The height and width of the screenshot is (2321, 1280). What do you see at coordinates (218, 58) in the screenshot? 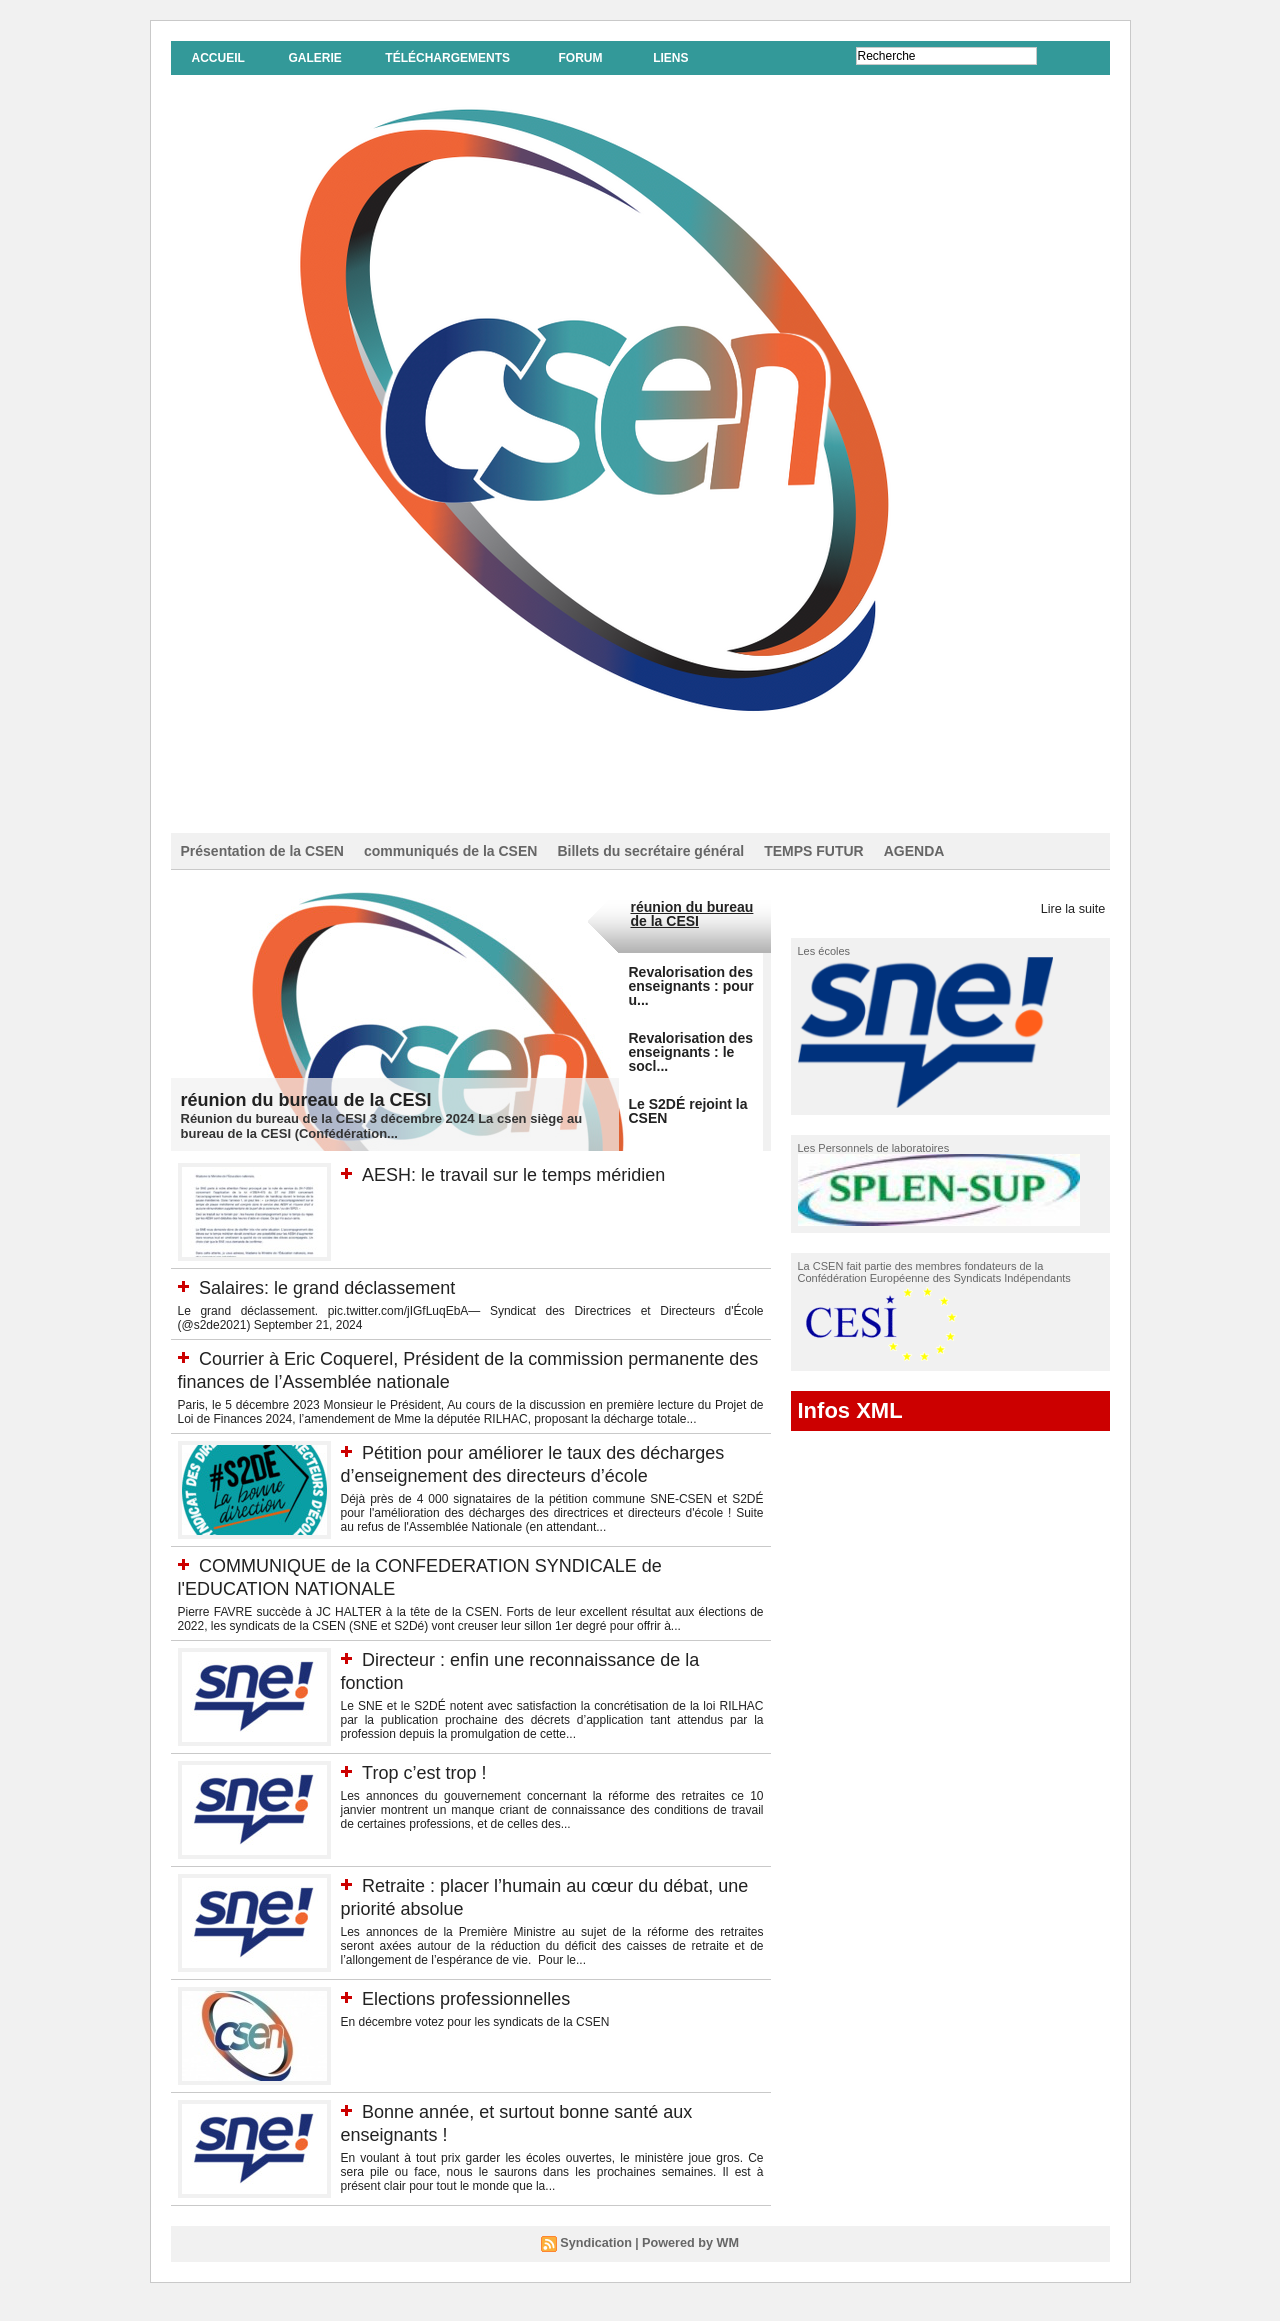
I see `Accueil` at bounding box center [218, 58].